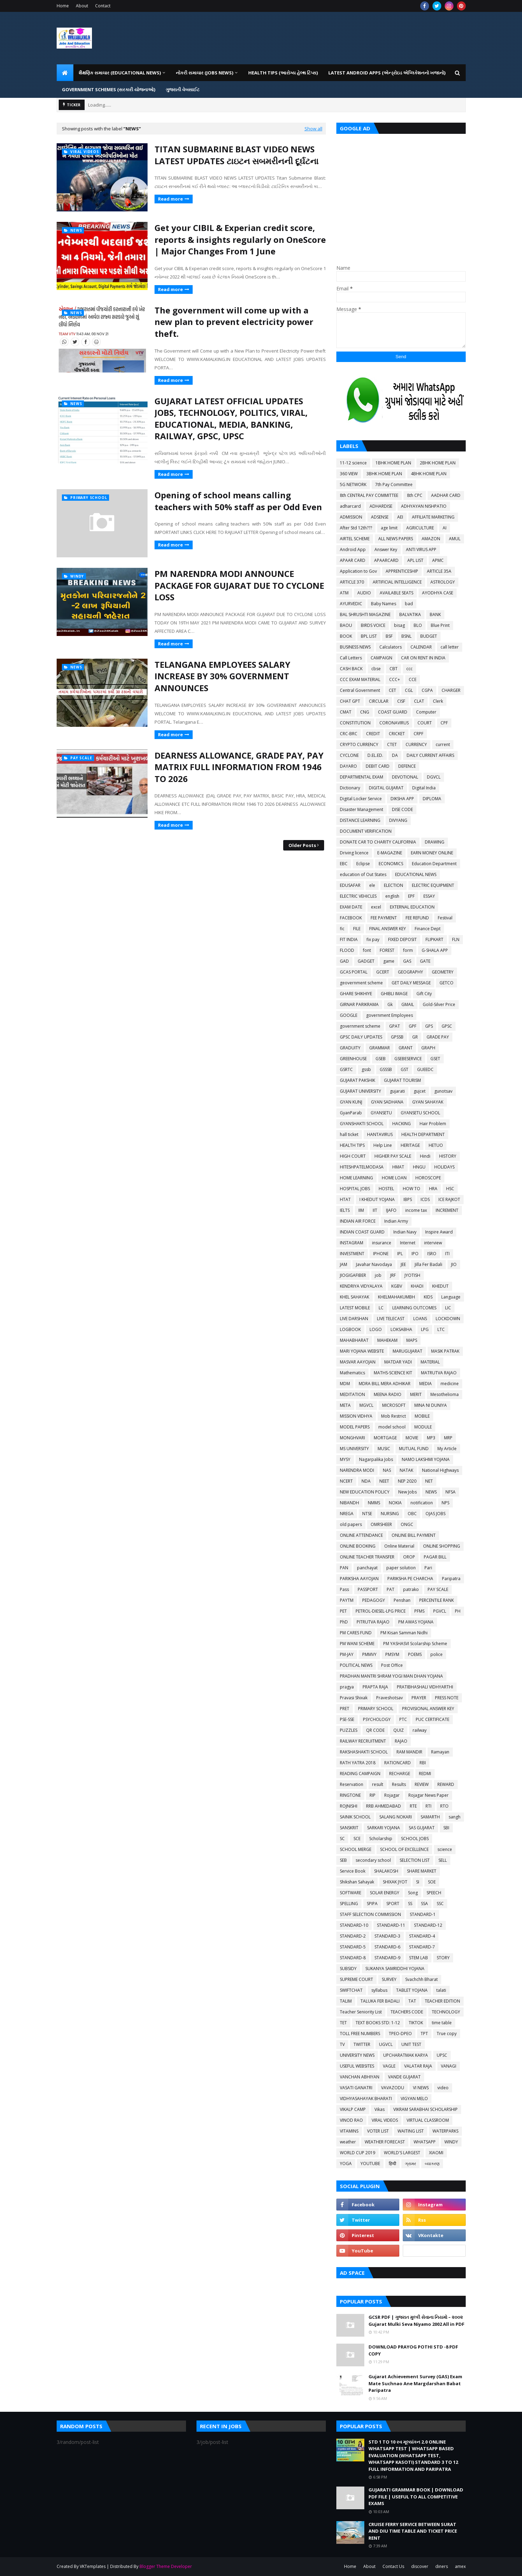 Image resolution: width=522 pixels, height=2576 pixels. Describe the element at coordinates (356, 528) in the screenshot. I see `After Std 12th???` at that location.